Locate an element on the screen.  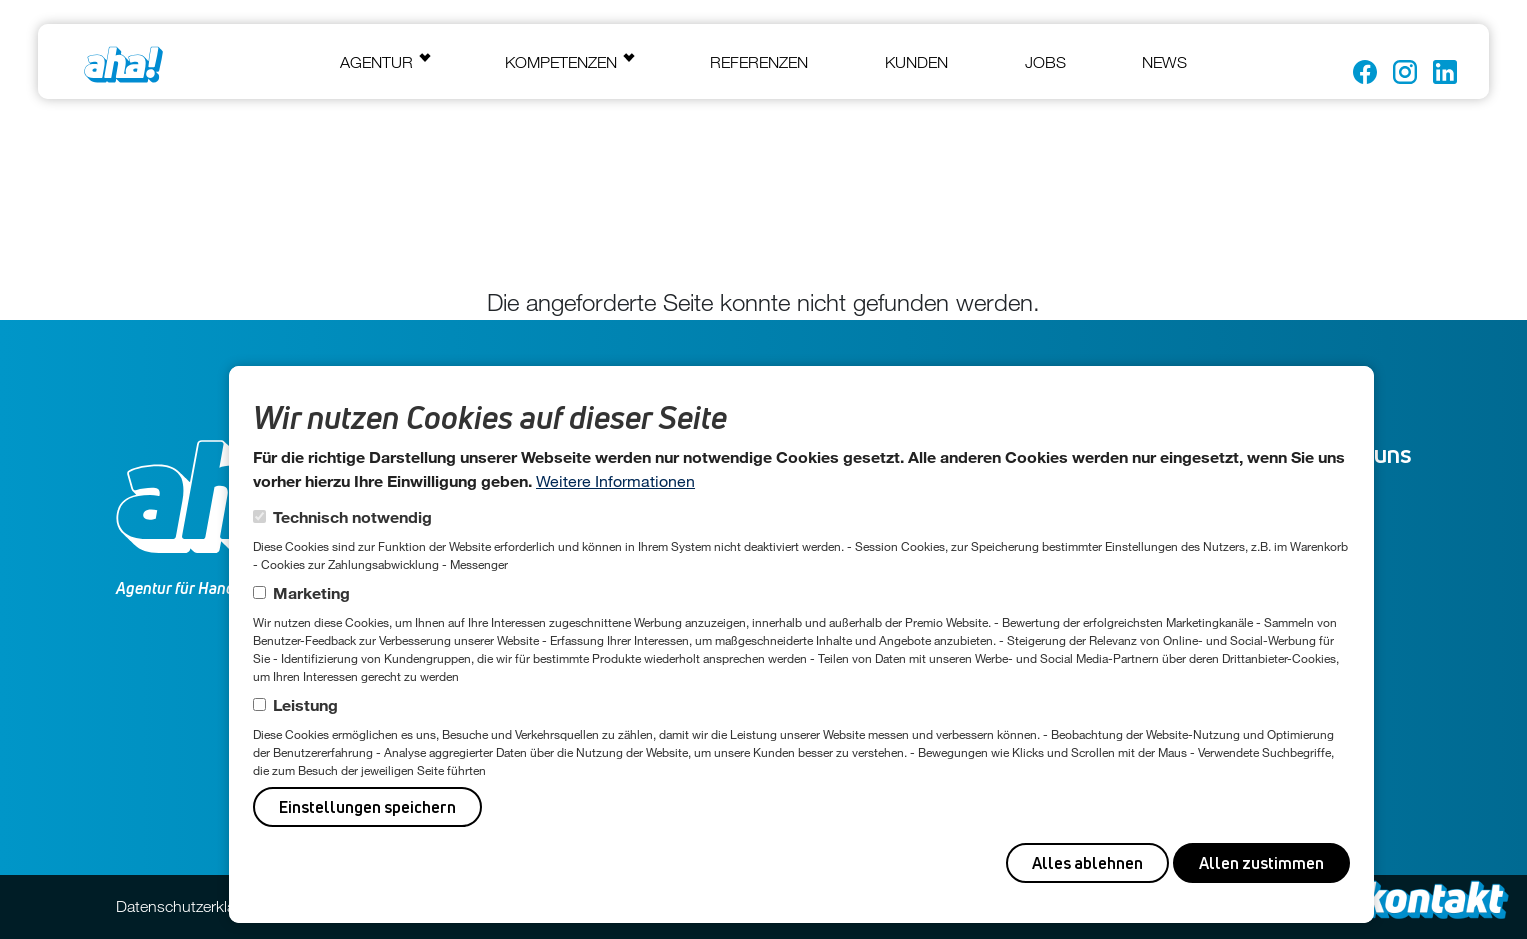
Allen zustimmen is located at coordinates (1261, 863).